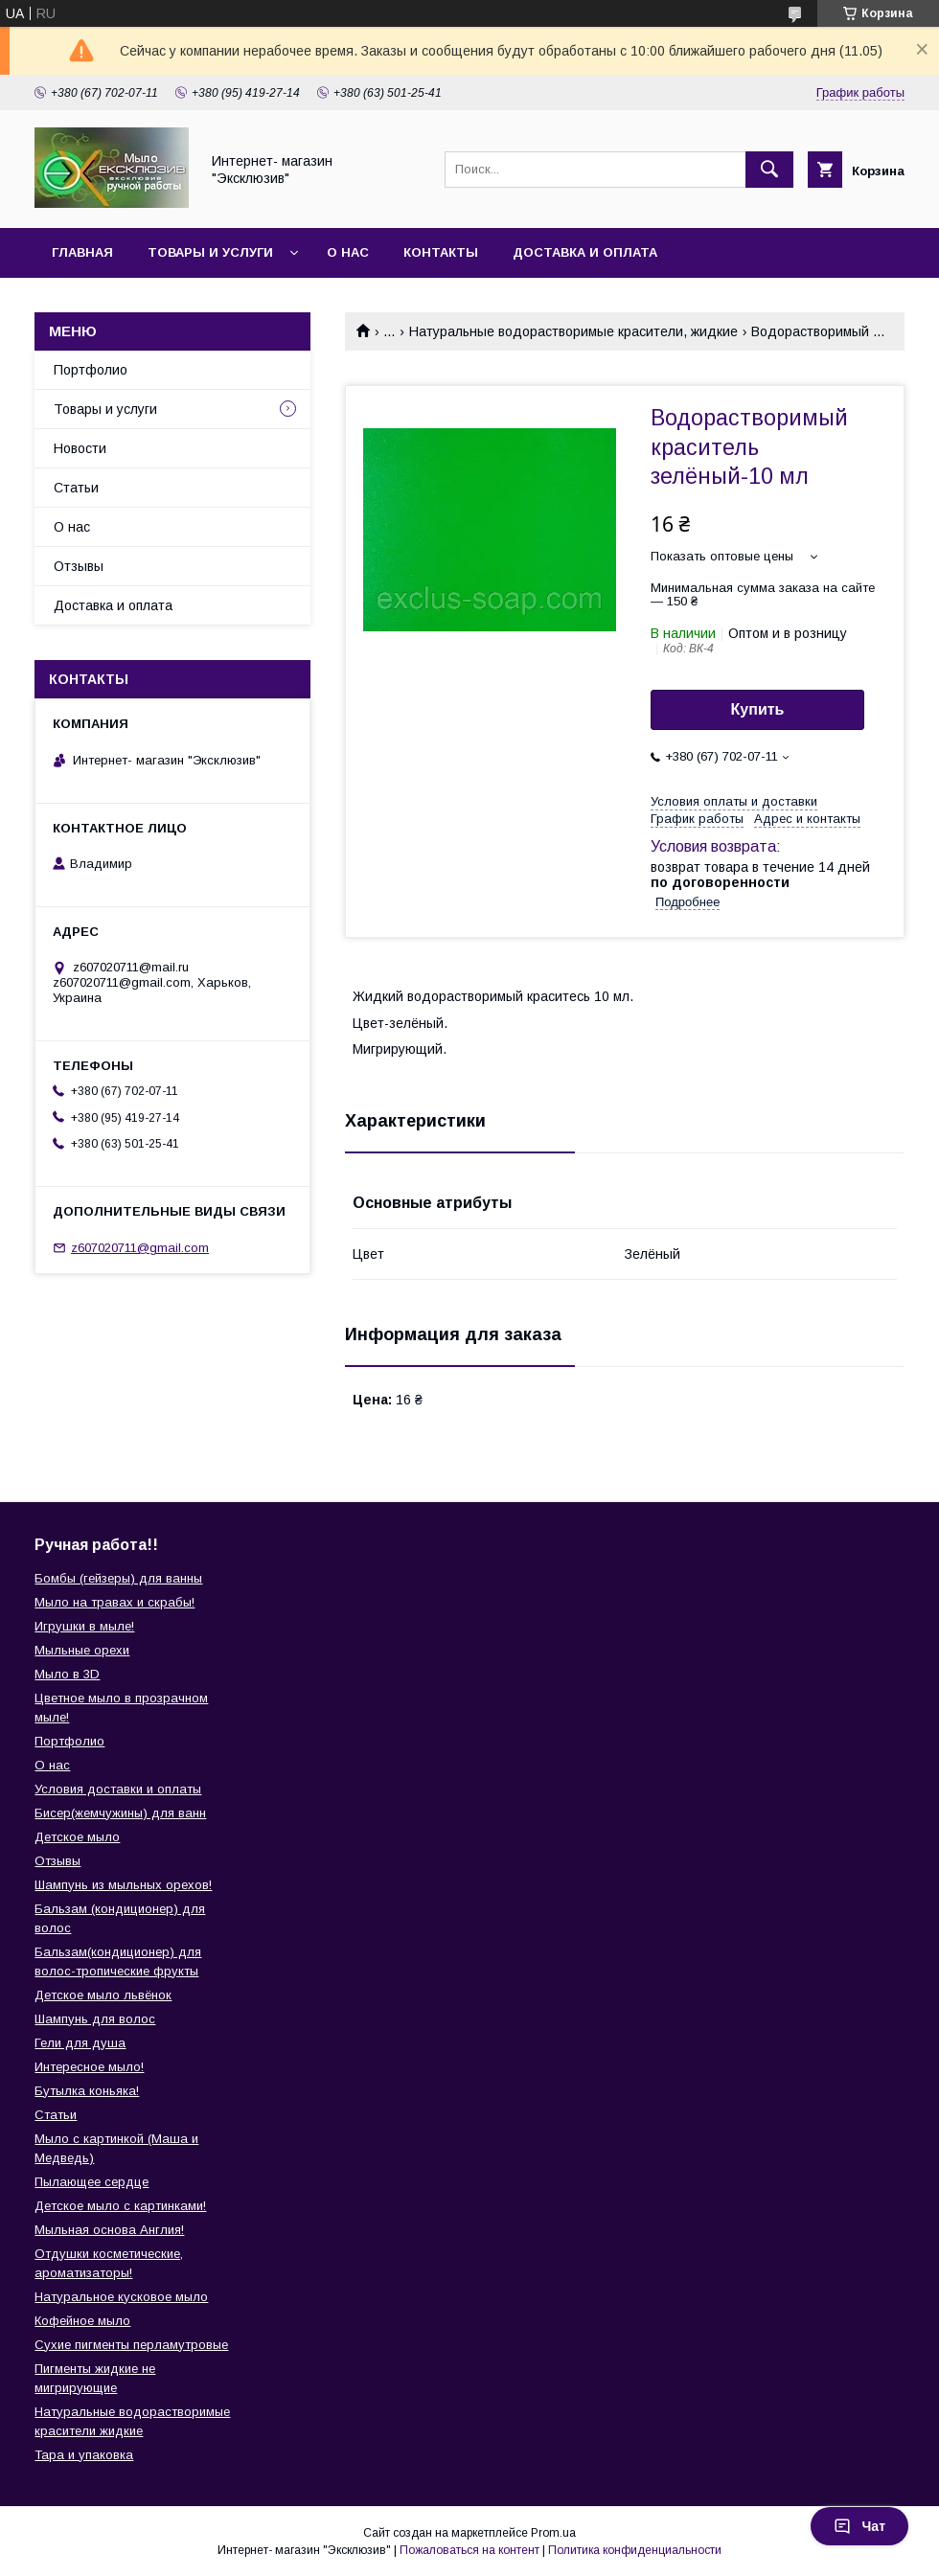  Describe the element at coordinates (440, 252) in the screenshot. I see `Контакты` at that location.